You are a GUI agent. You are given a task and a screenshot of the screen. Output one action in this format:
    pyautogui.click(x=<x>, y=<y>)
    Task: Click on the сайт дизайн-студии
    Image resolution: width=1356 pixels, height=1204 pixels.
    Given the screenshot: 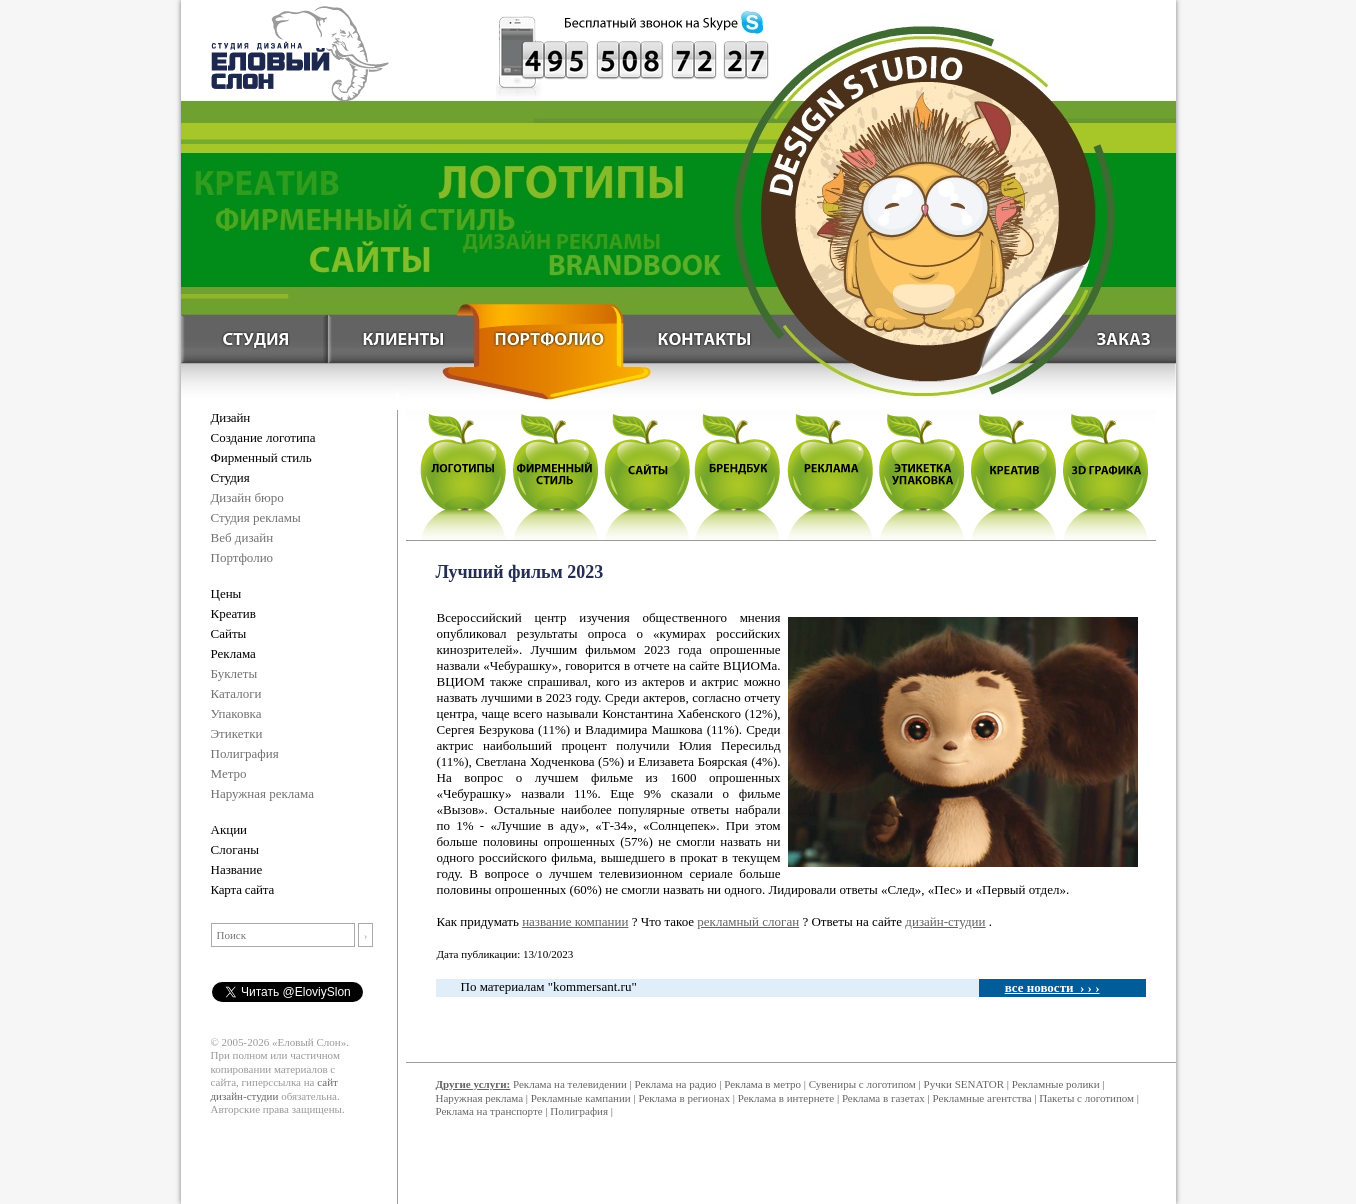 What is the action you would take?
    pyautogui.click(x=274, y=1089)
    